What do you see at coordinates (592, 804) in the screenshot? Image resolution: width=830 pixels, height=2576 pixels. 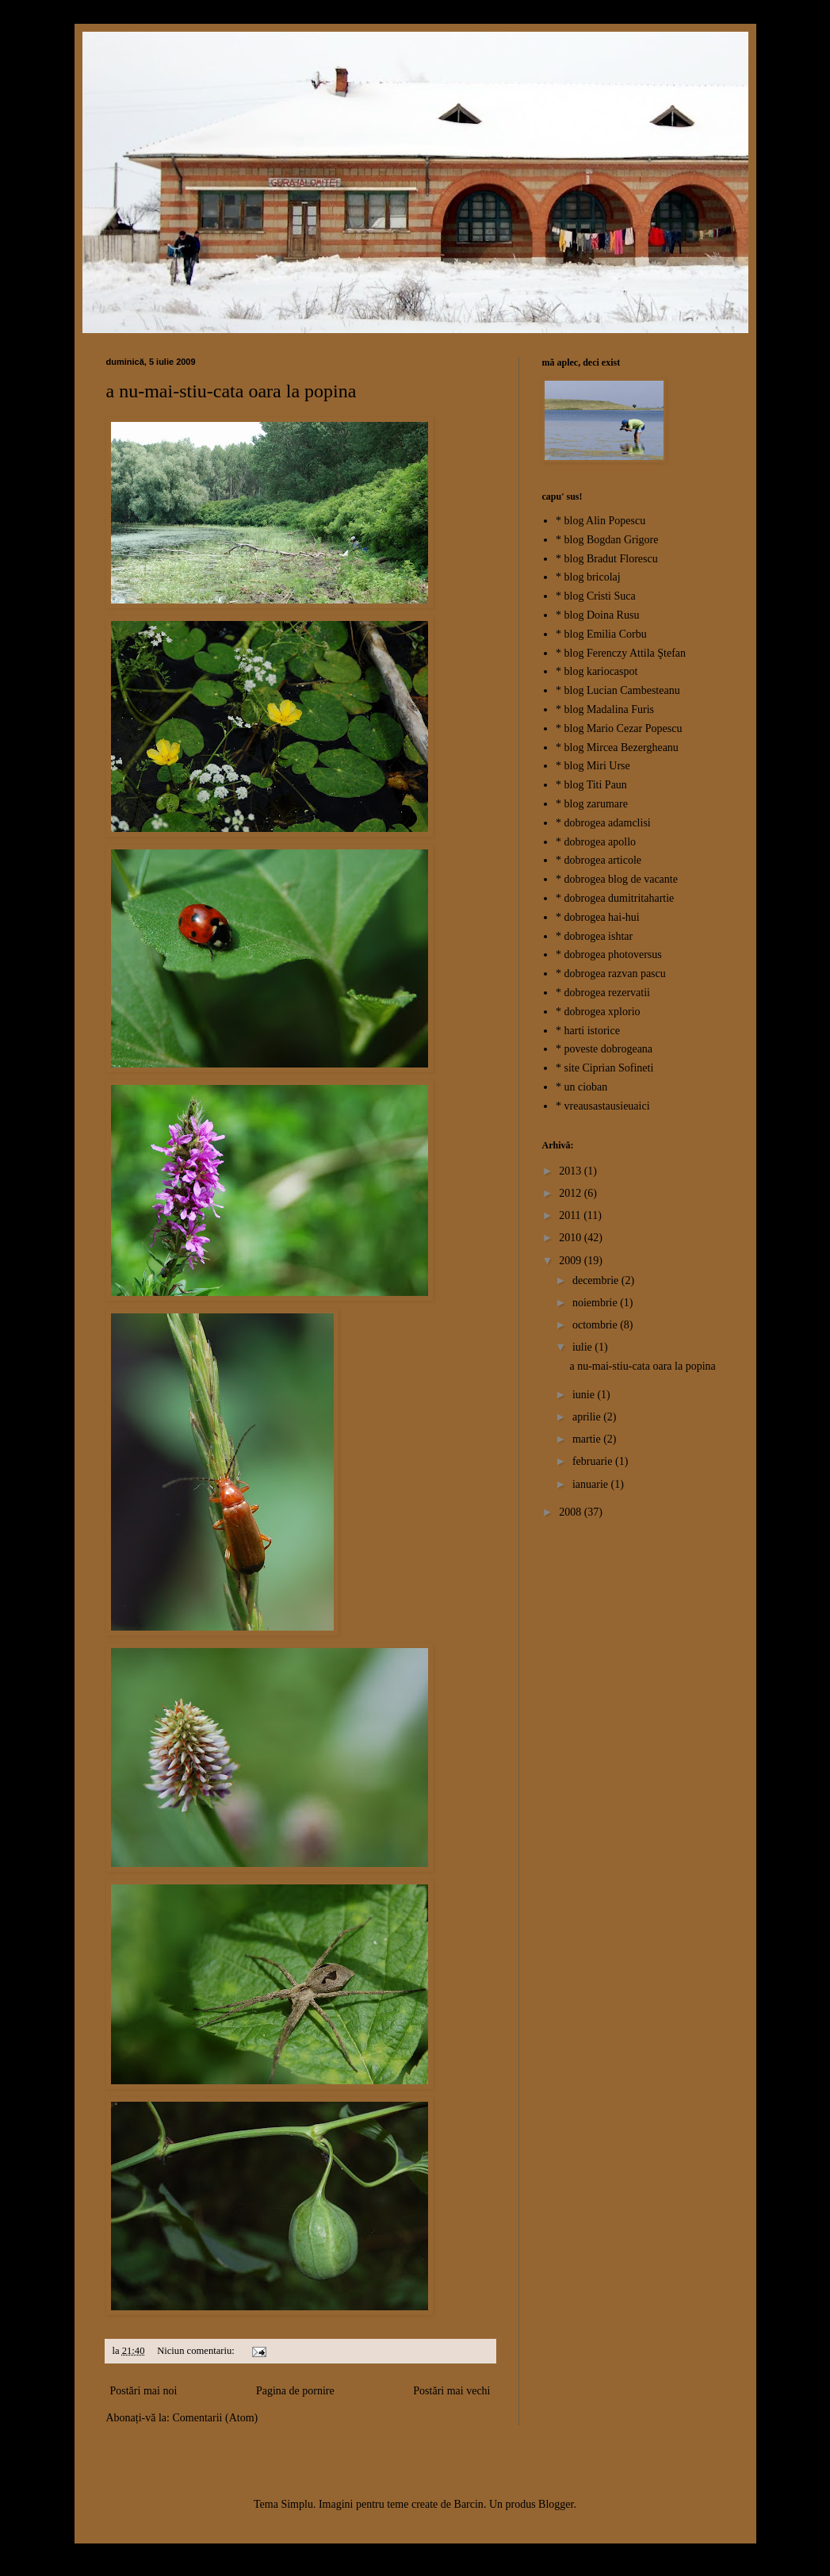 I see `* blog zarumare` at bounding box center [592, 804].